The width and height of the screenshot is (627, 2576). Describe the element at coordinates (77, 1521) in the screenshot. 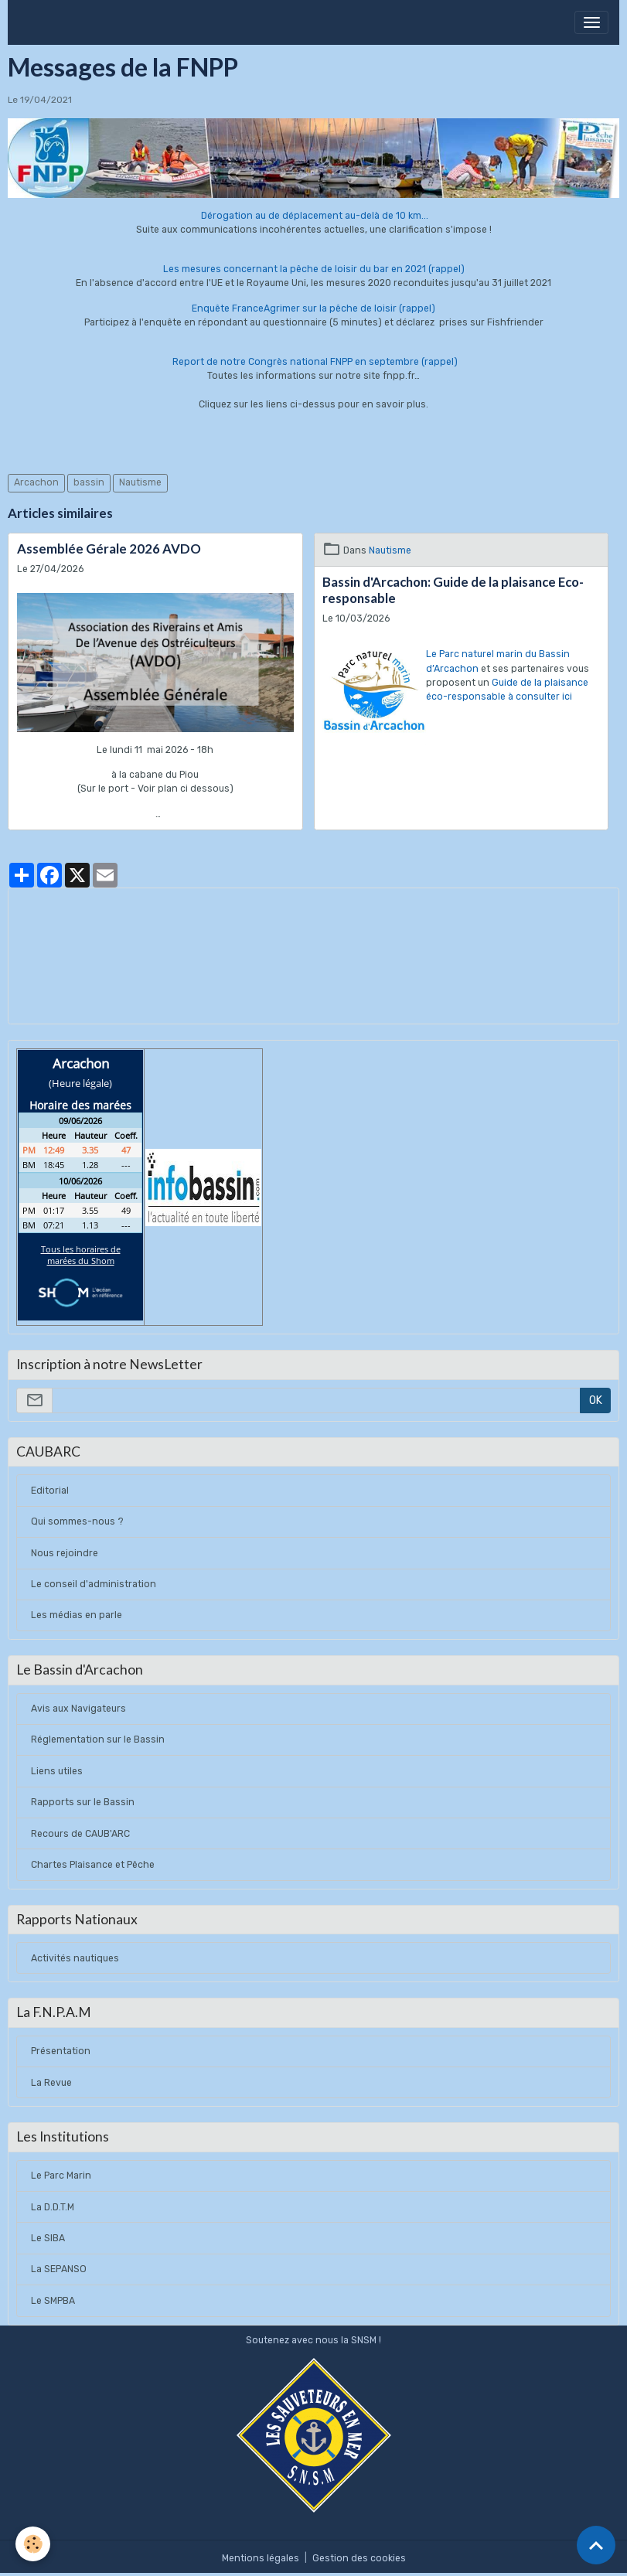

I see `Qui sommes-nous ?` at that location.